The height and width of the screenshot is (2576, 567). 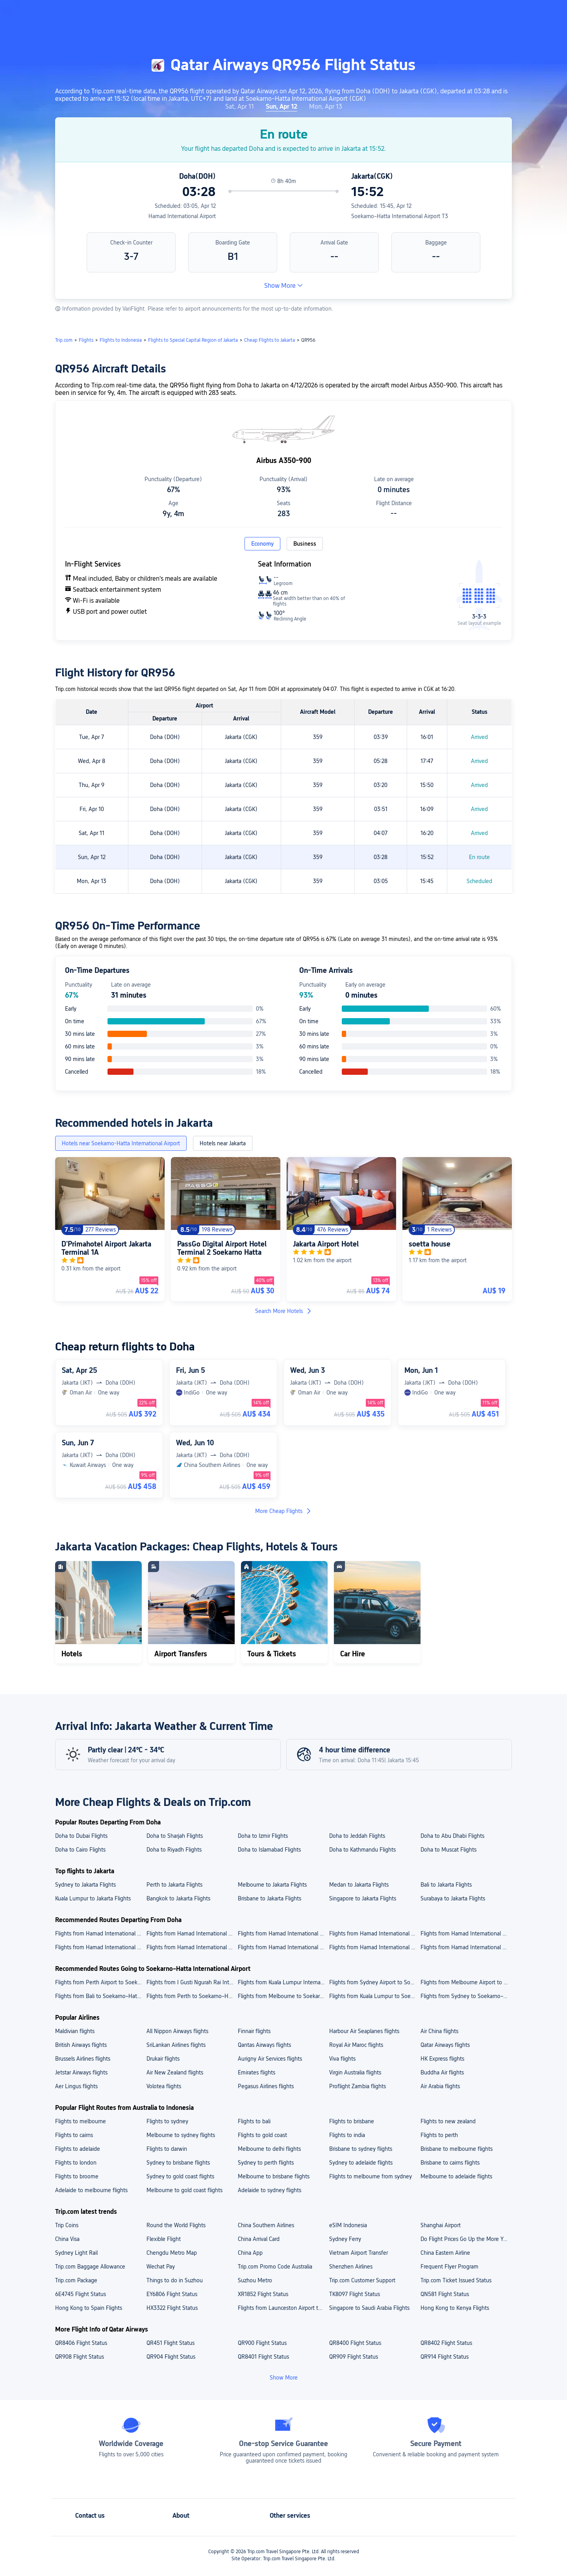 What do you see at coordinates (166, 2149) in the screenshot?
I see `Flights to darwin` at bounding box center [166, 2149].